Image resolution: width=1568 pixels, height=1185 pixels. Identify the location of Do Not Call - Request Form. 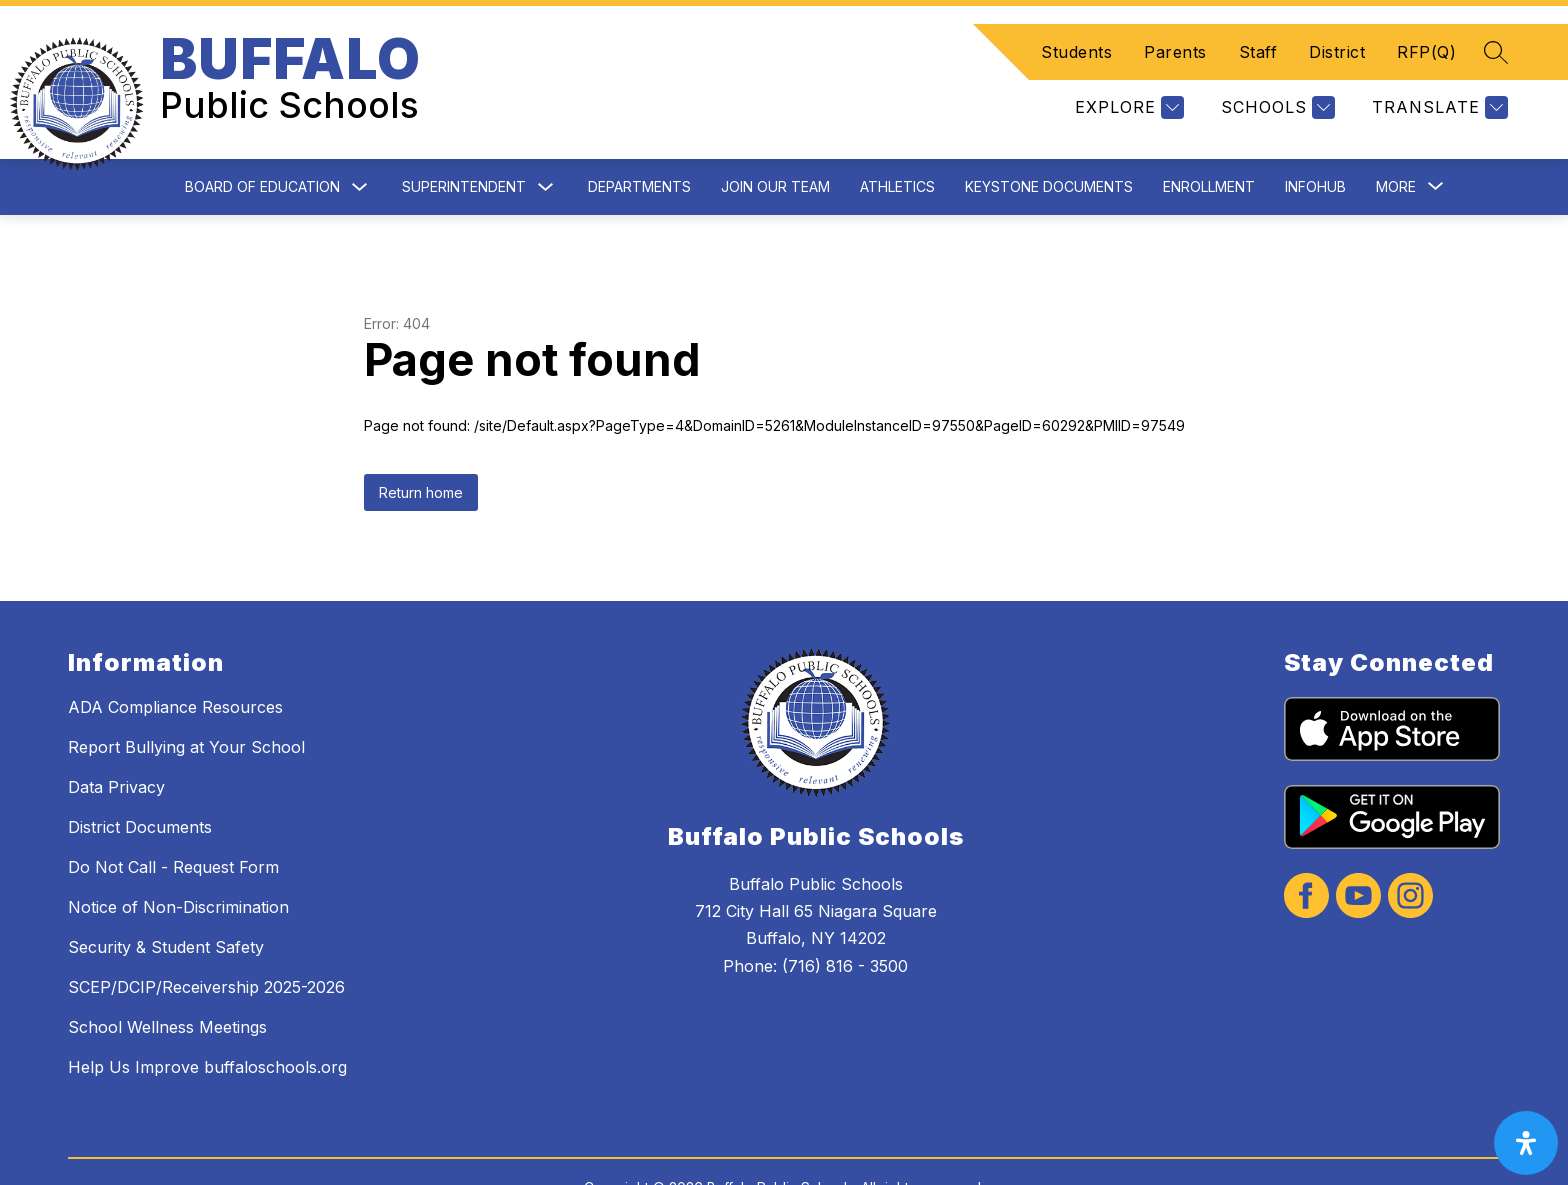
(173, 819).